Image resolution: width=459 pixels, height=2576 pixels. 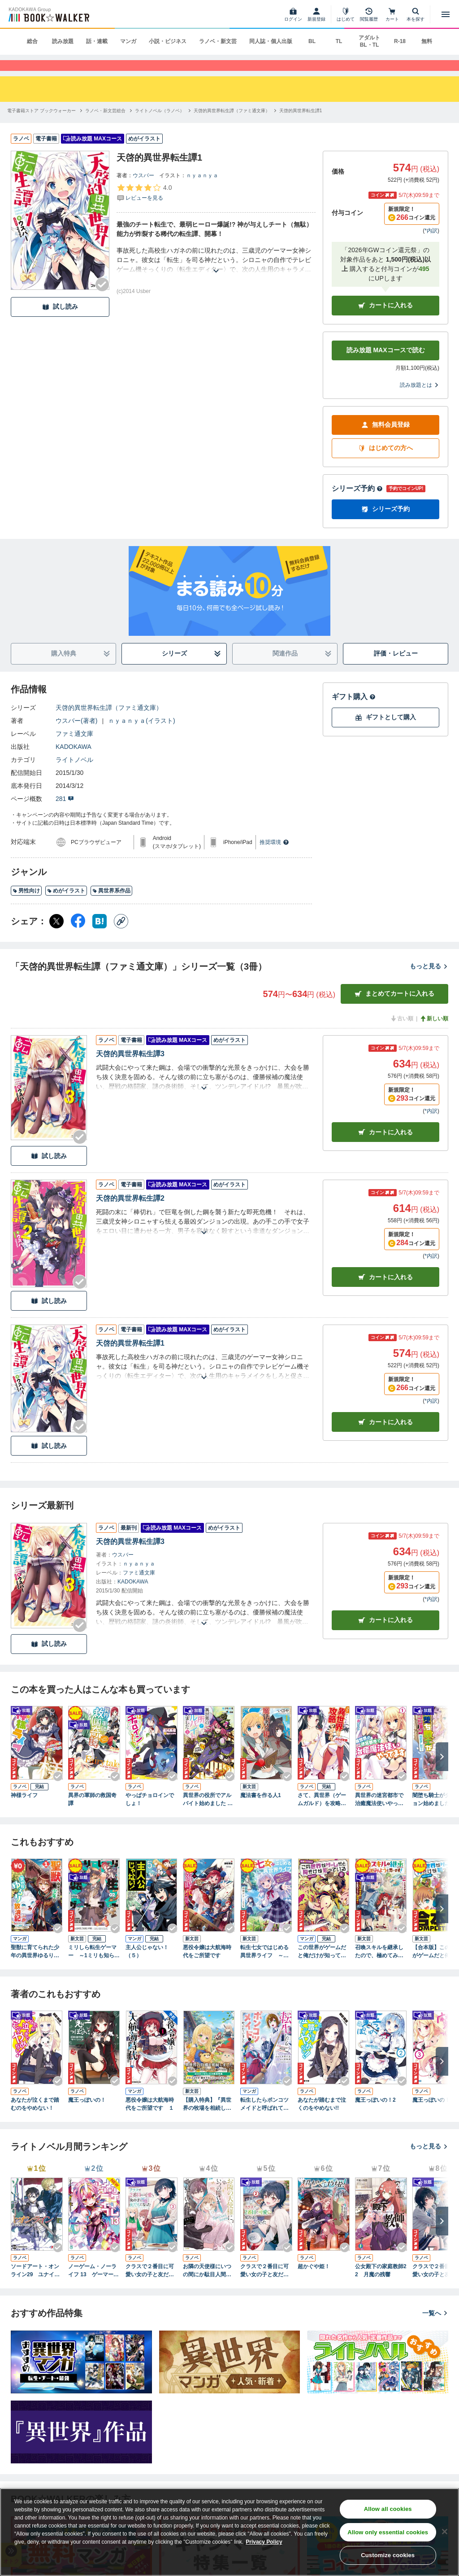 What do you see at coordinates (105, 125) in the screenshot?
I see `[ラノベ・新文芸総合へ移動する]` at bounding box center [105, 125].